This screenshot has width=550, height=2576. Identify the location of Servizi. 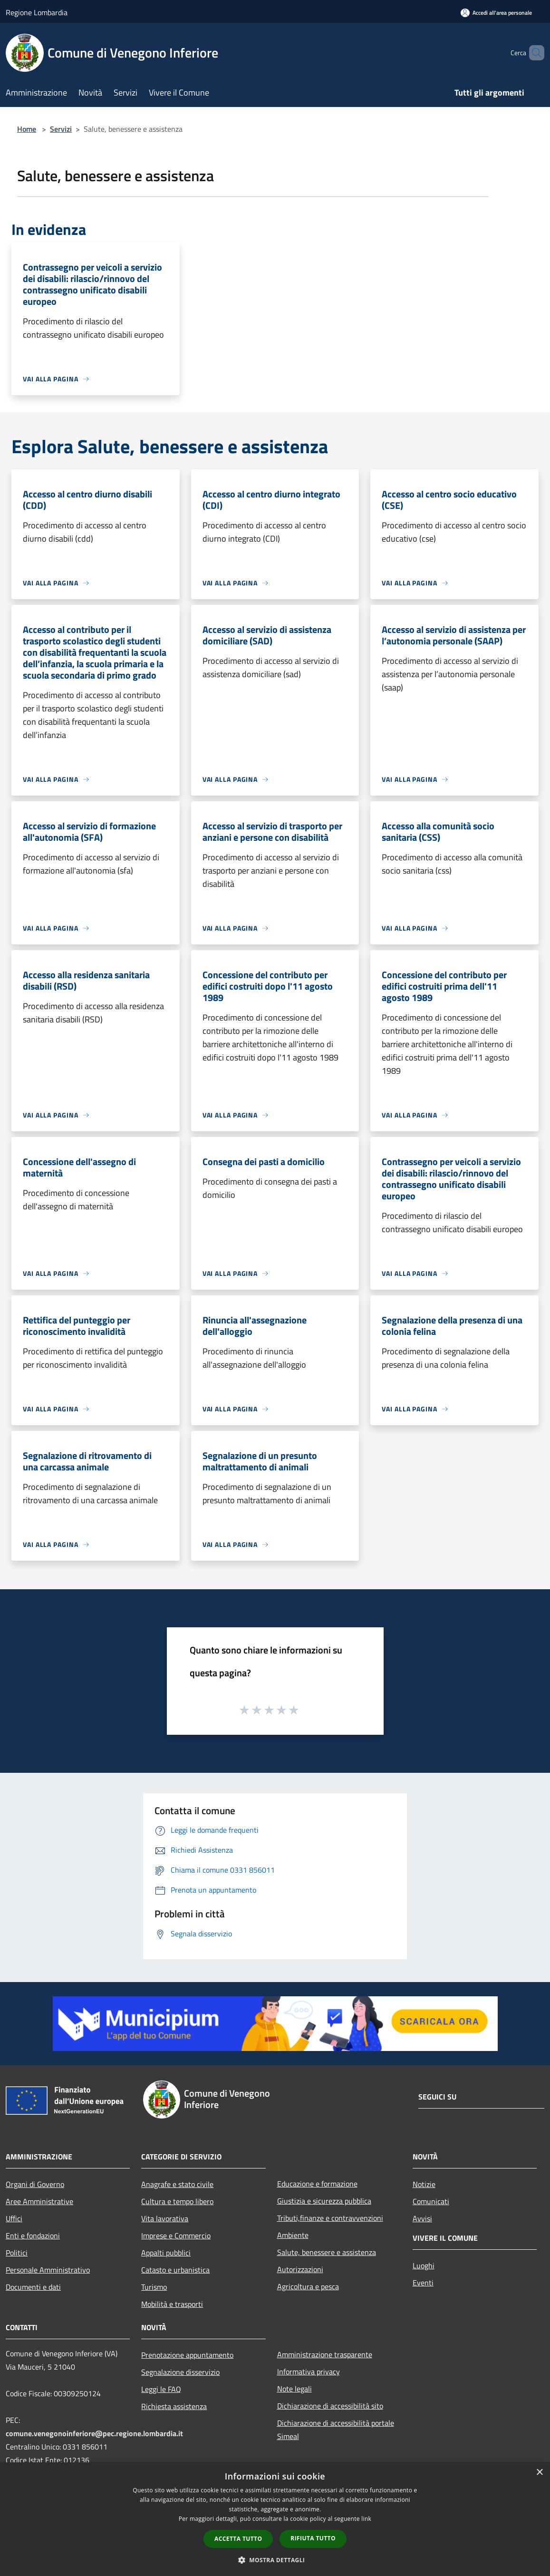
(61, 129).